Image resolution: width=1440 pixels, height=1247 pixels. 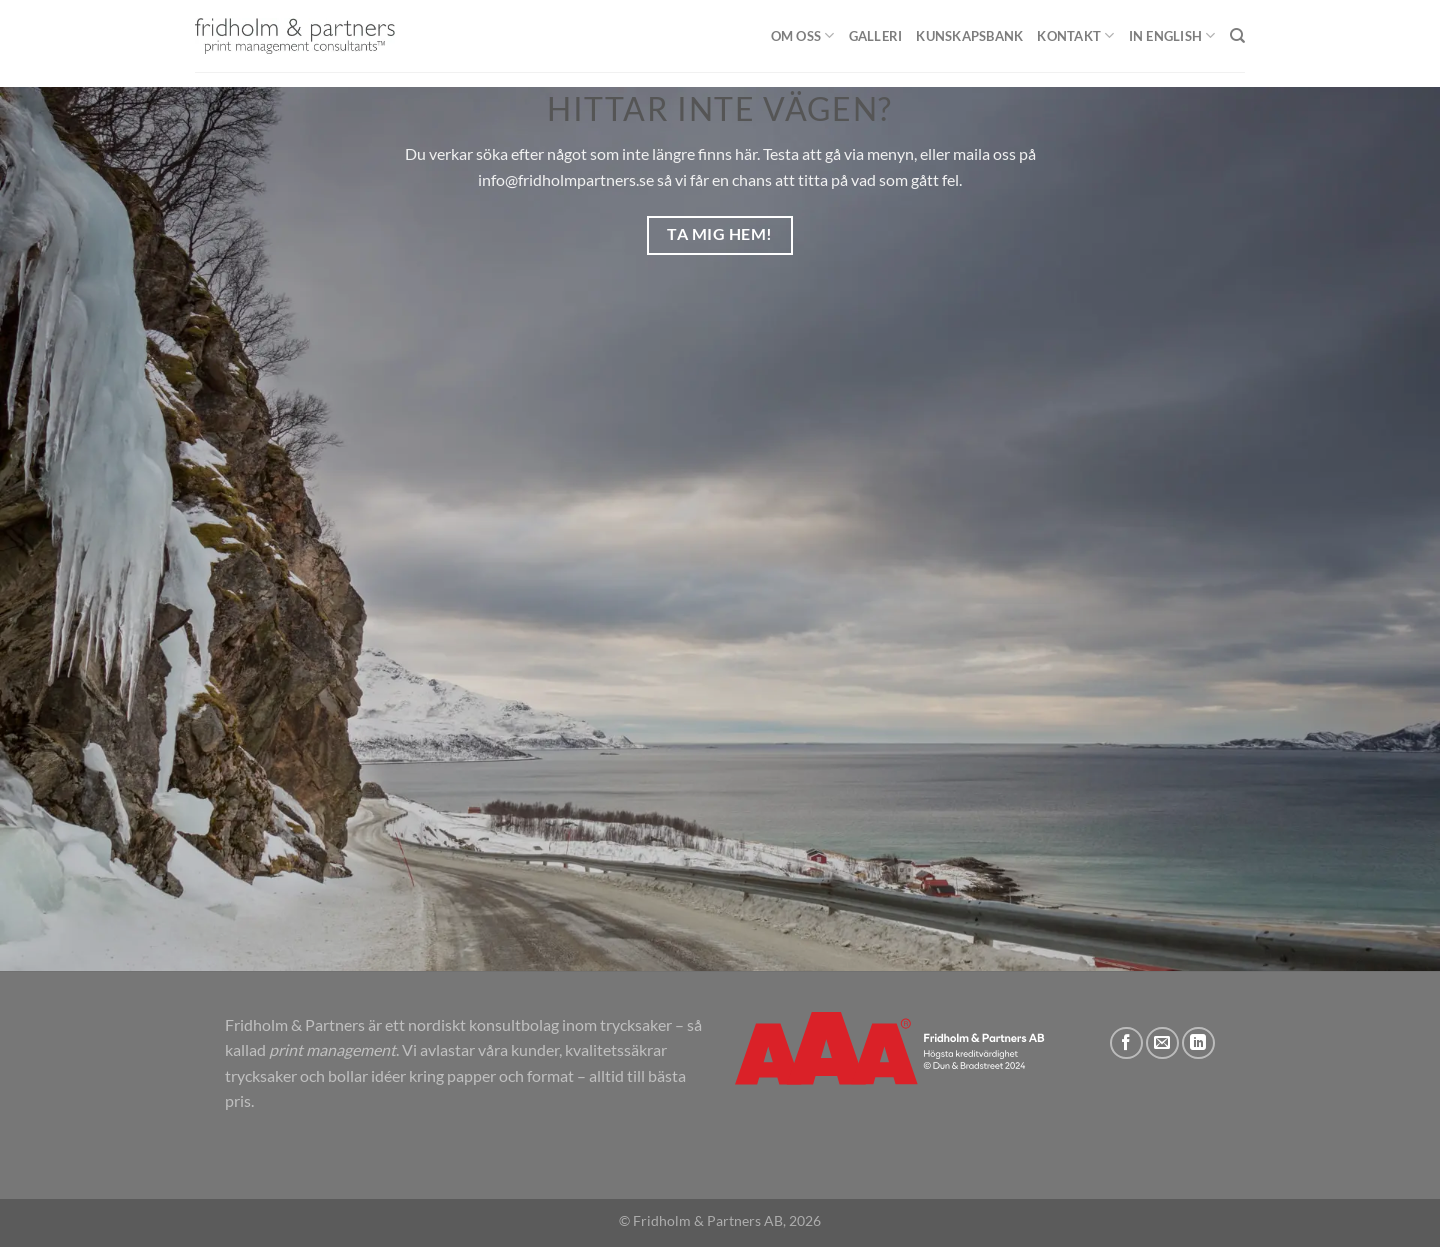 What do you see at coordinates (969, 36) in the screenshot?
I see `Kunskapsbank` at bounding box center [969, 36].